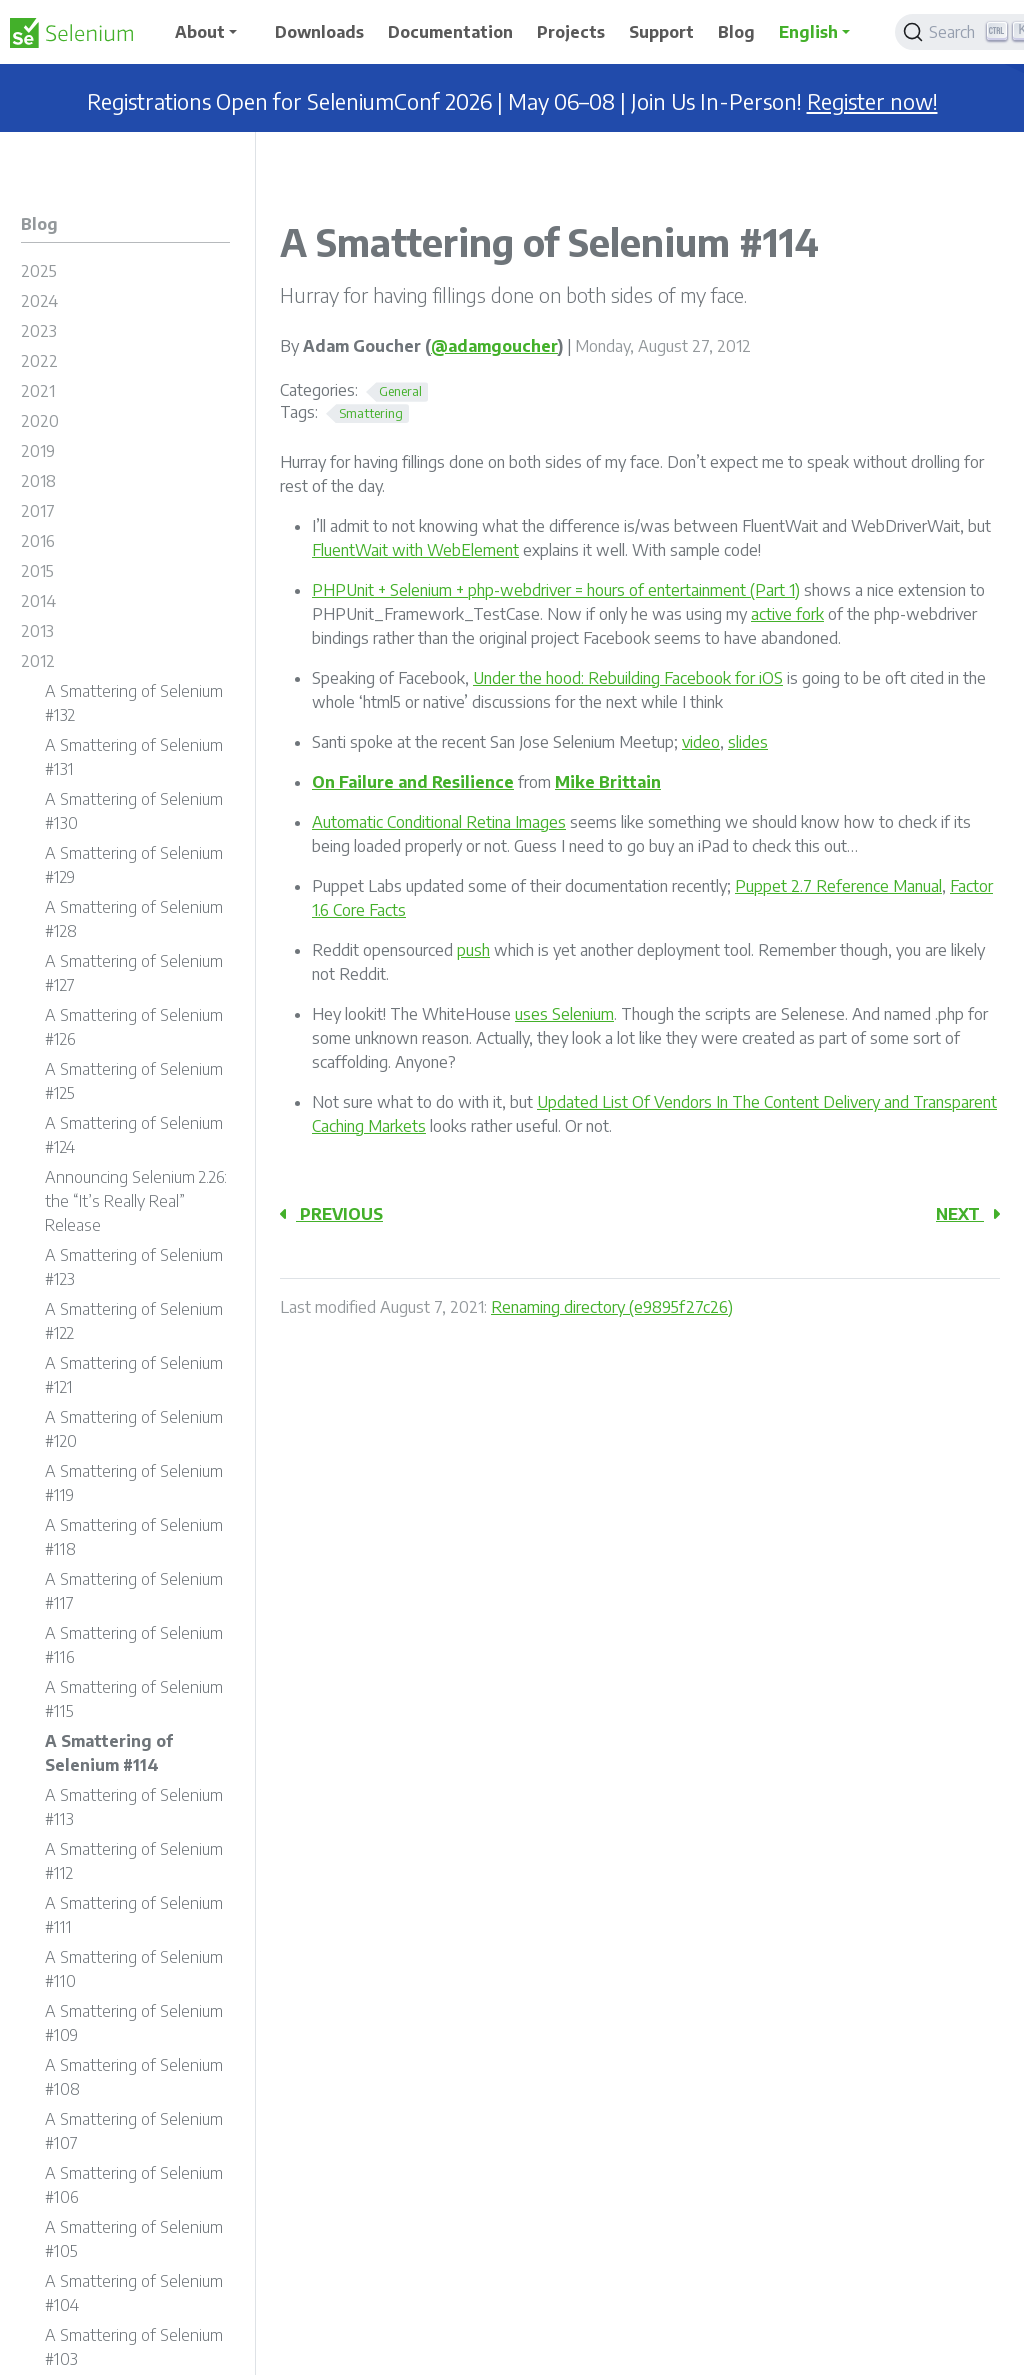 The width and height of the screenshot is (1024, 2375). What do you see at coordinates (968, 1214) in the screenshot?
I see `Next [Next - A Smattering of Selenium #115]` at bounding box center [968, 1214].